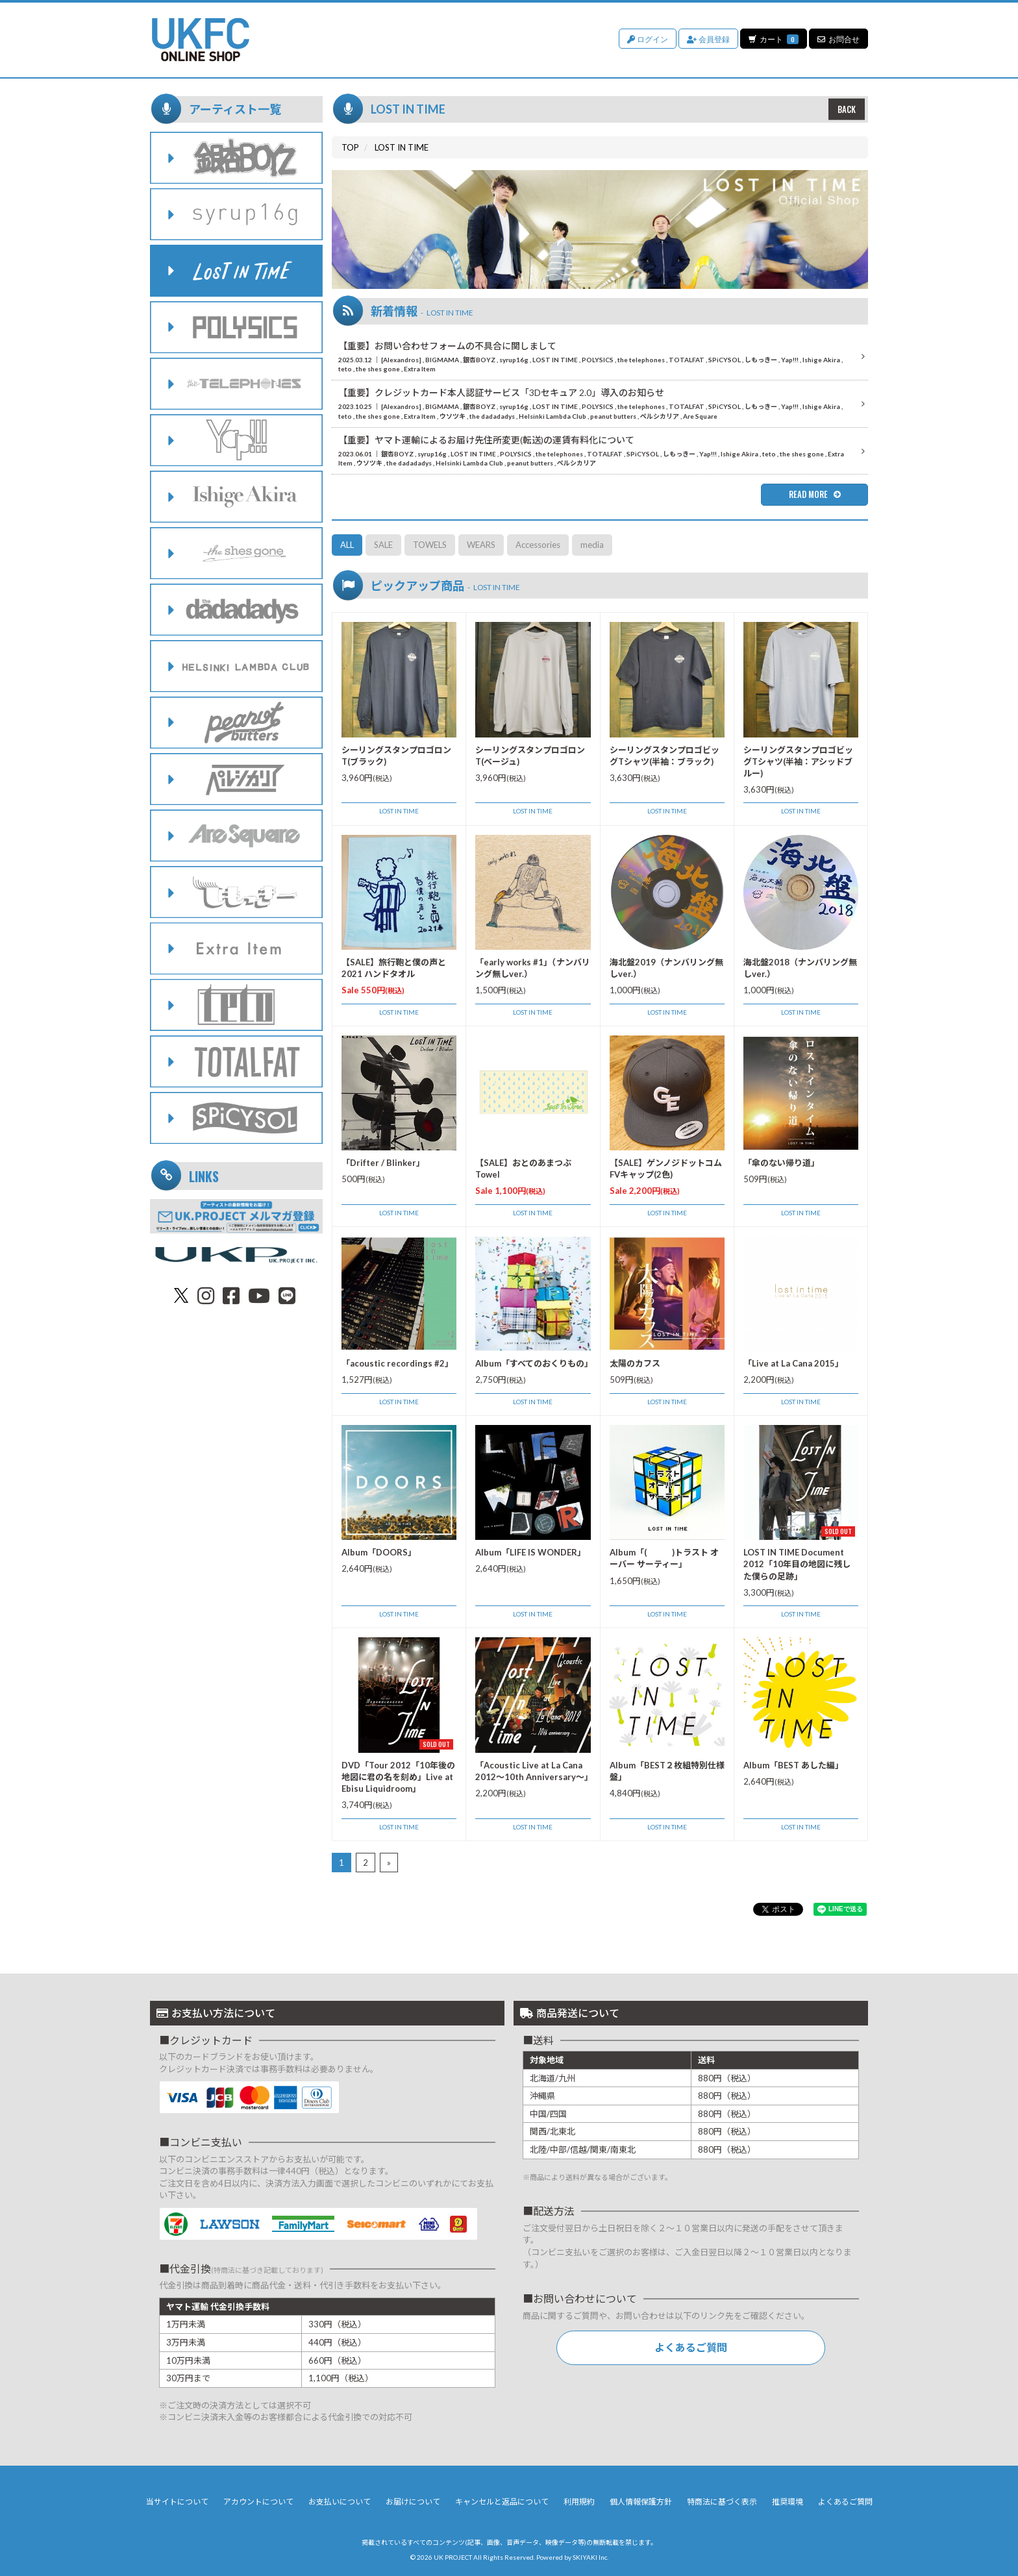 The width and height of the screenshot is (1018, 2576). What do you see at coordinates (647, 38) in the screenshot?
I see `ログイン` at bounding box center [647, 38].